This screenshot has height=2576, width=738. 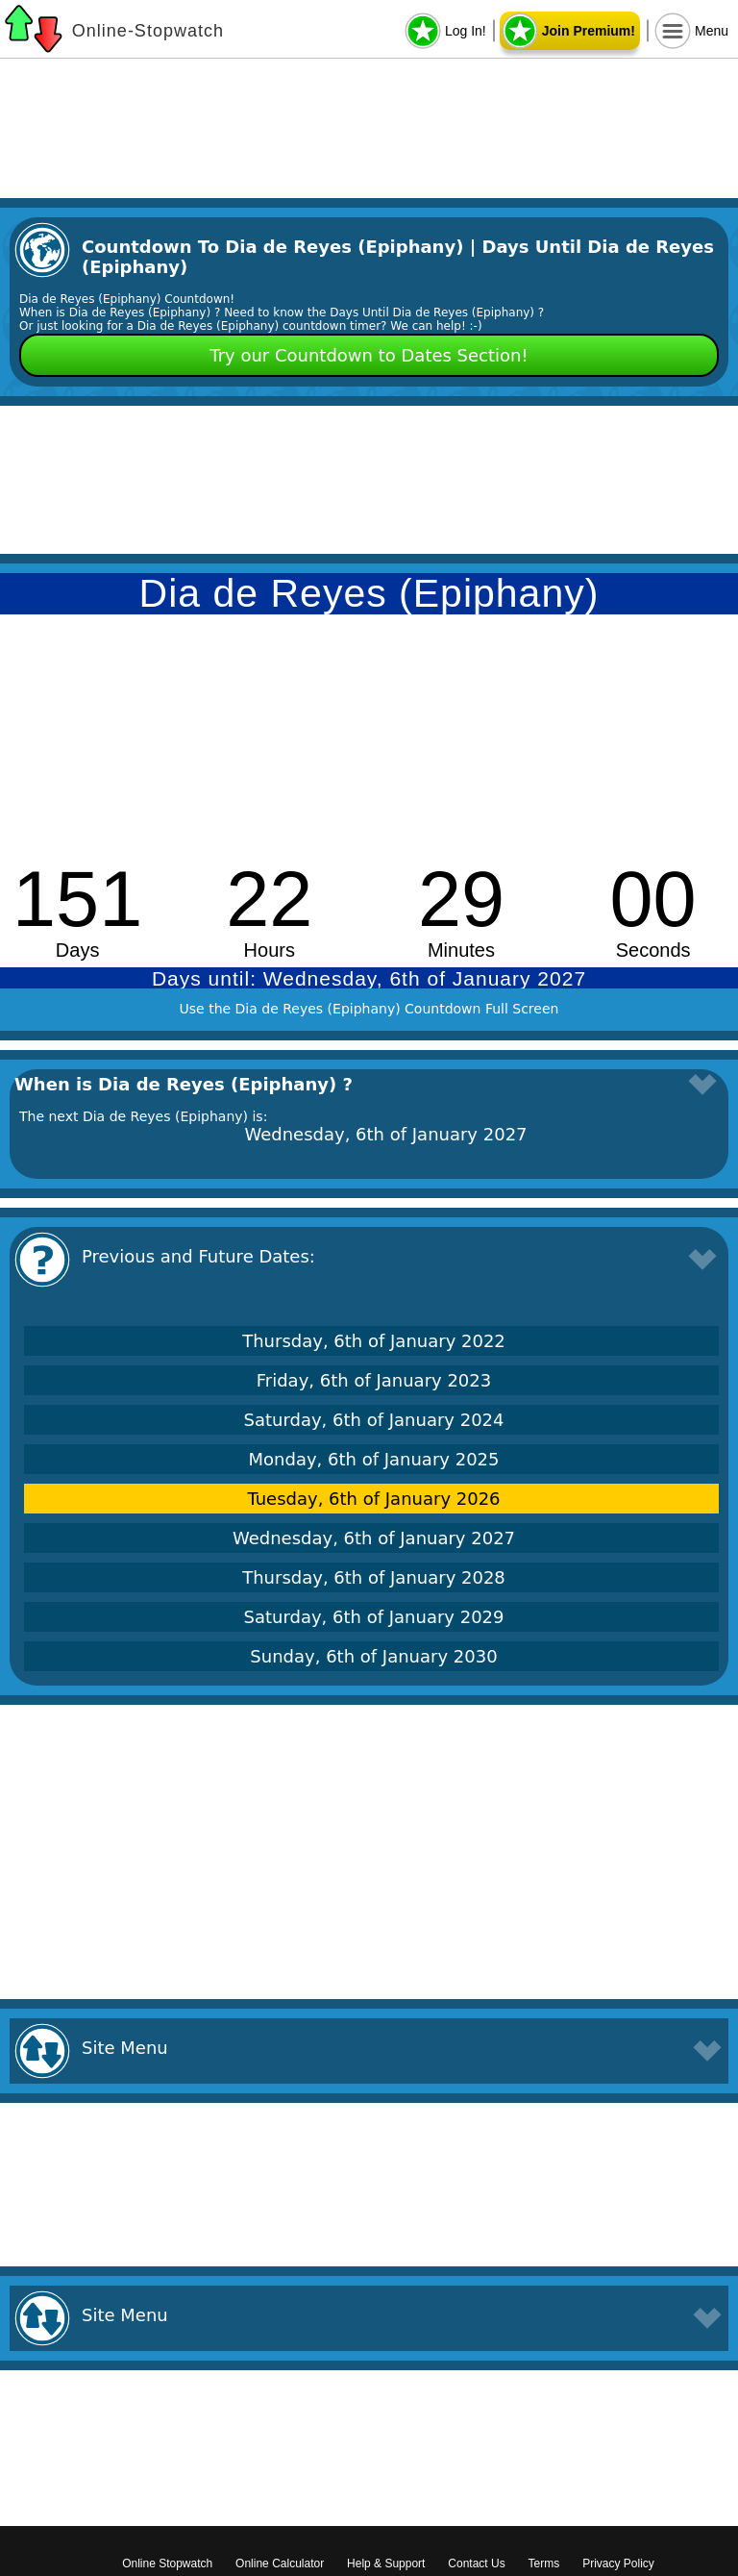 I want to click on Terms, so click(x=544, y=2563).